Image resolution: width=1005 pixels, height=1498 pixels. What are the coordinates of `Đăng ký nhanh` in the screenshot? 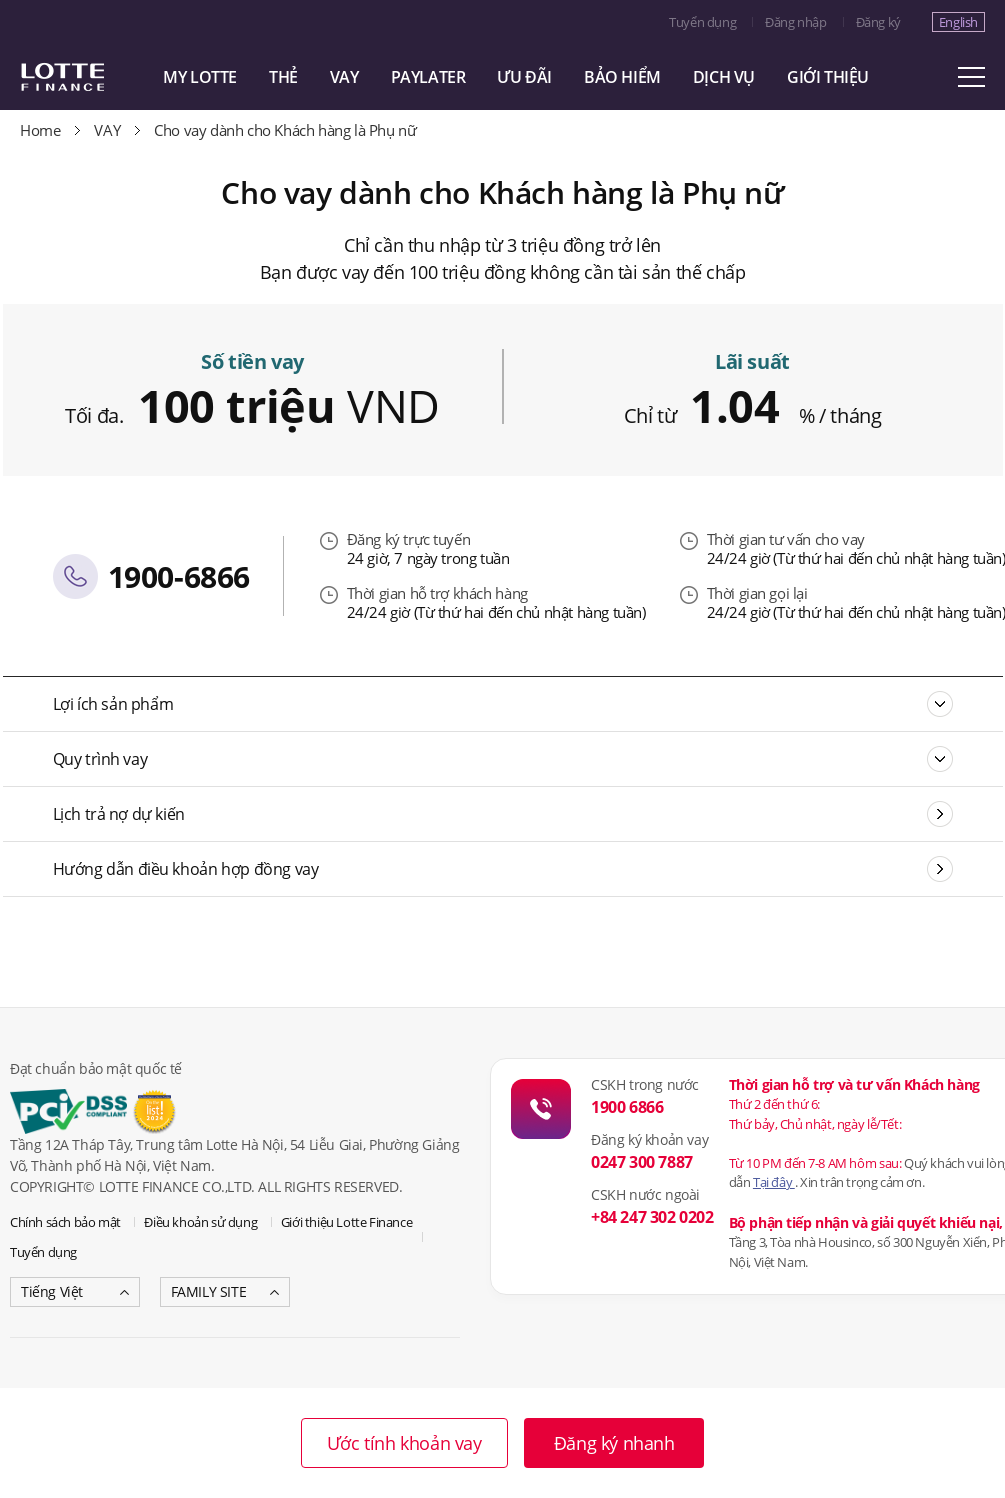 It's located at (614, 1443).